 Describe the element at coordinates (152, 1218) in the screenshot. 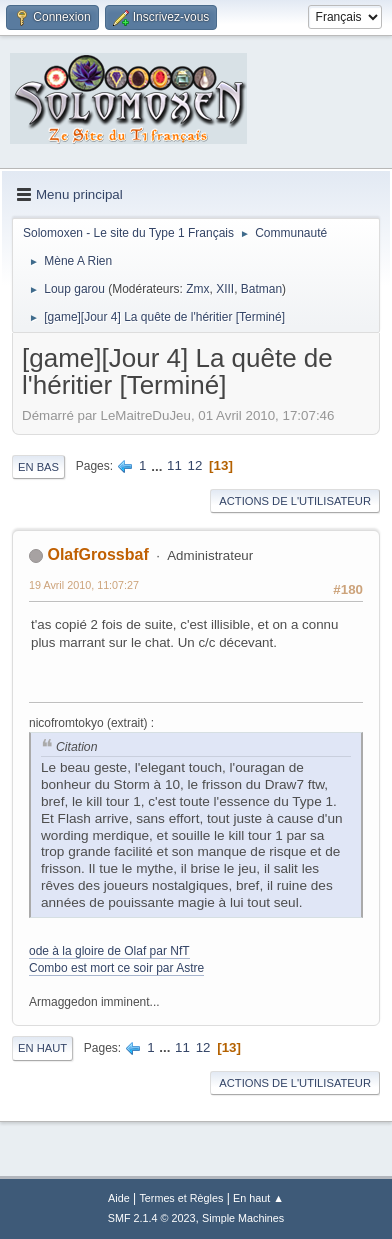

I see `SMF 2.1.4 © 2023` at that location.